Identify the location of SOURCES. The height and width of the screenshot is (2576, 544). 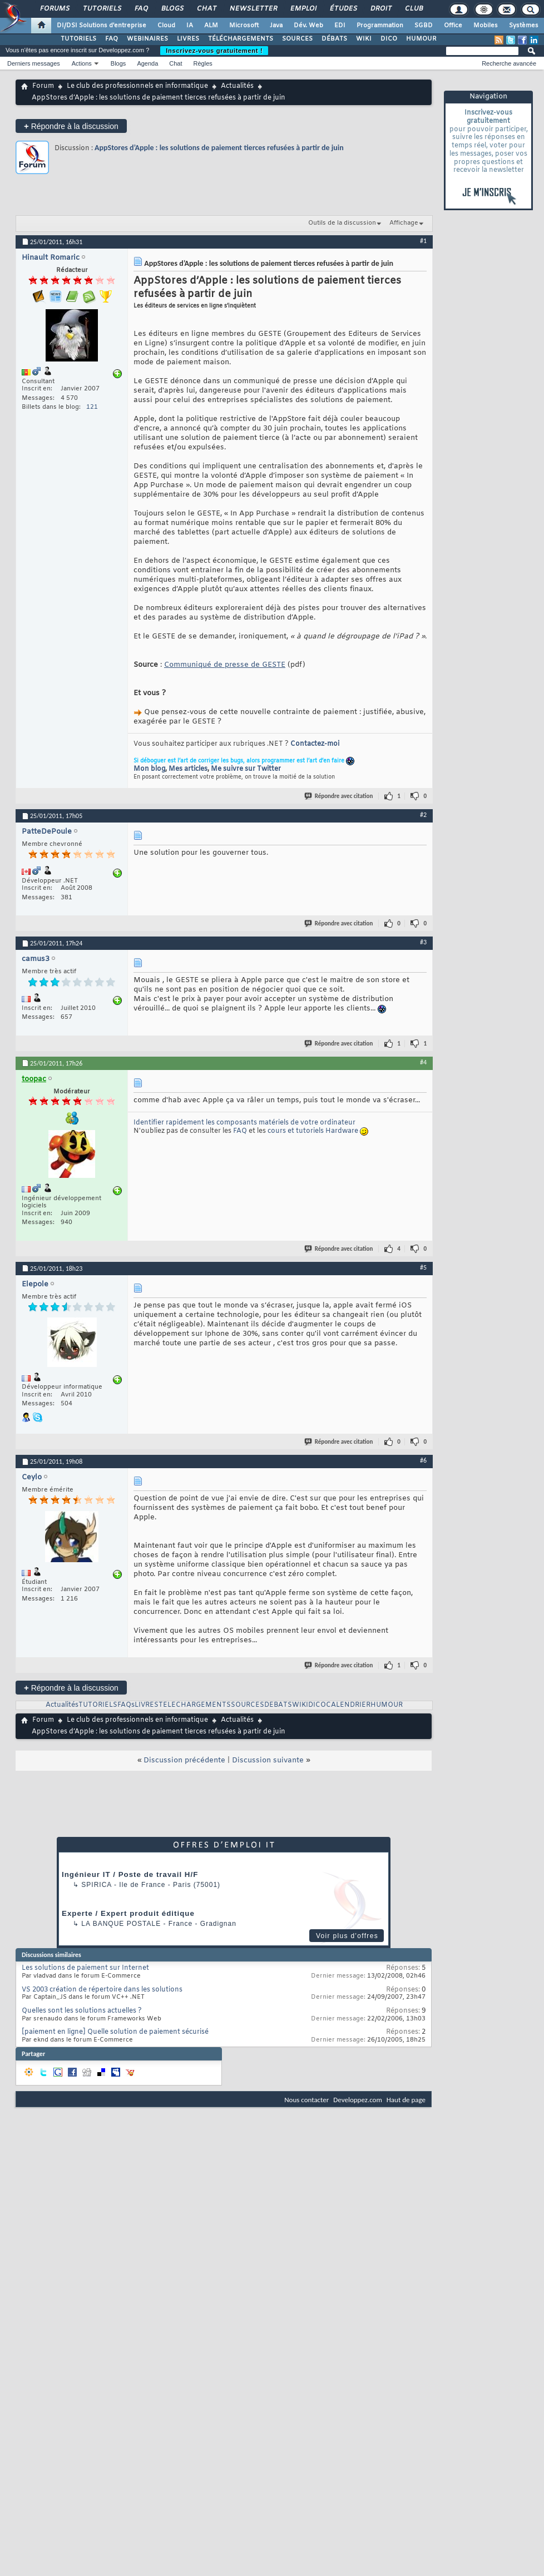
(297, 39).